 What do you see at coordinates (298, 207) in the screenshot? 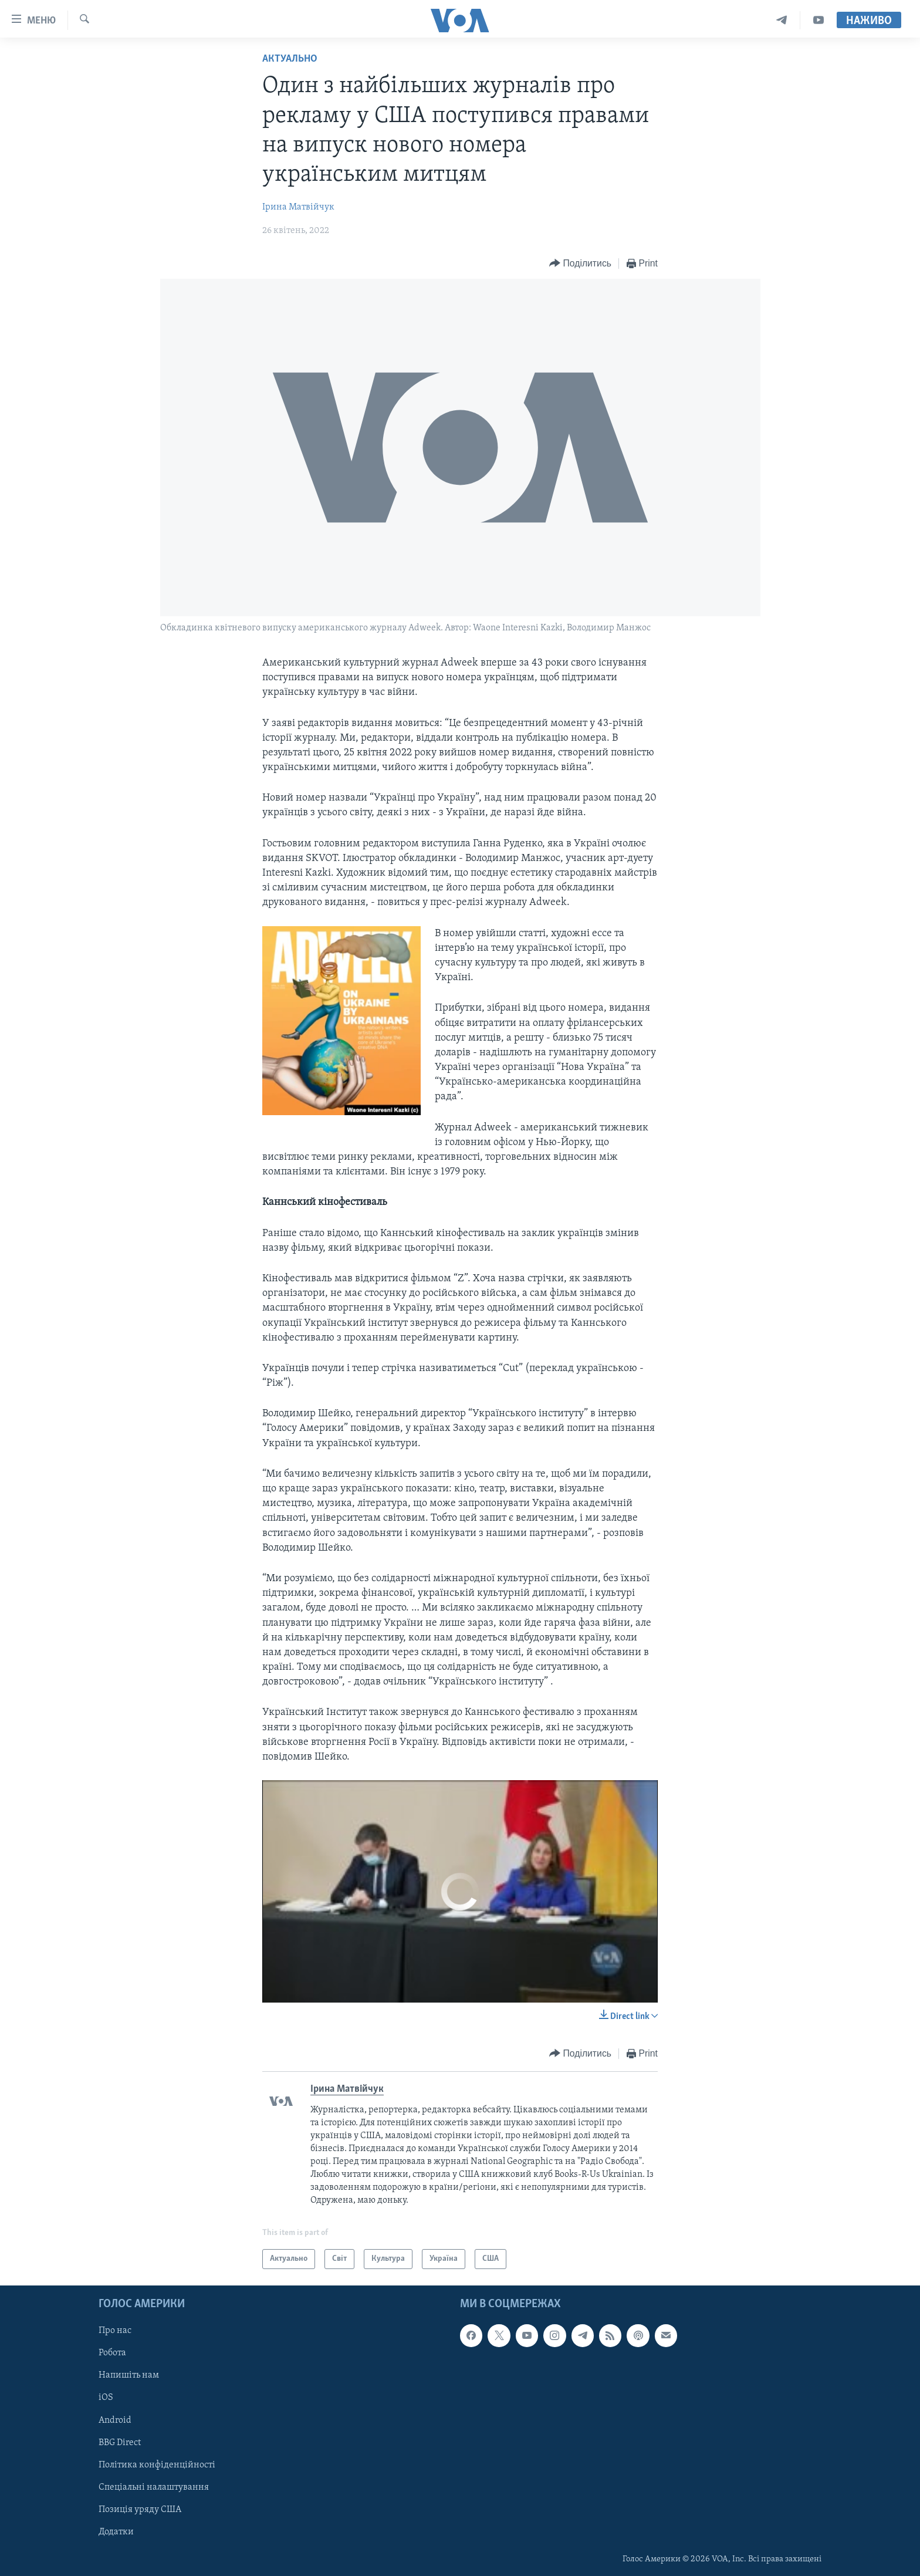
I see `Ірина Матвійчук` at bounding box center [298, 207].